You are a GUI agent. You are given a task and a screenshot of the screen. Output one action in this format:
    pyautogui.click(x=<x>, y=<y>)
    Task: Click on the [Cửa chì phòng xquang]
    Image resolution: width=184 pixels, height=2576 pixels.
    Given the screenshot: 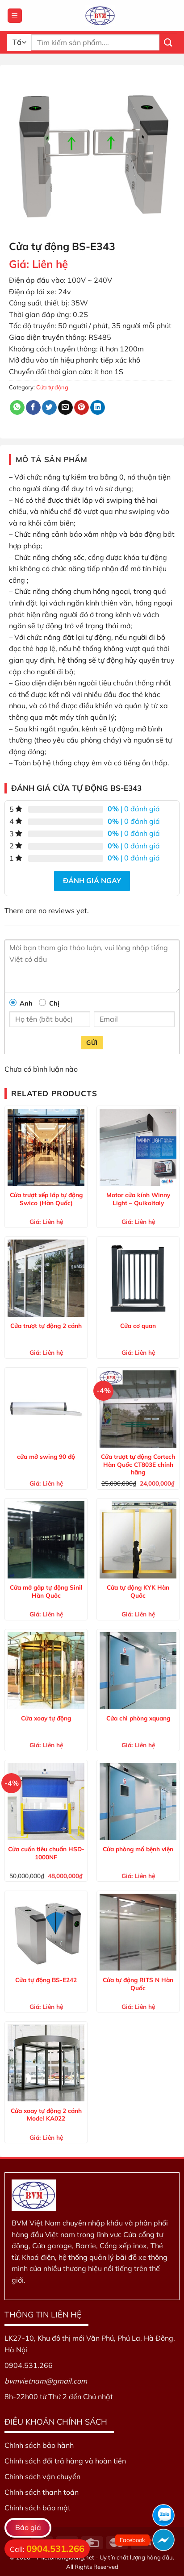 What is the action you would take?
    pyautogui.click(x=138, y=1670)
    